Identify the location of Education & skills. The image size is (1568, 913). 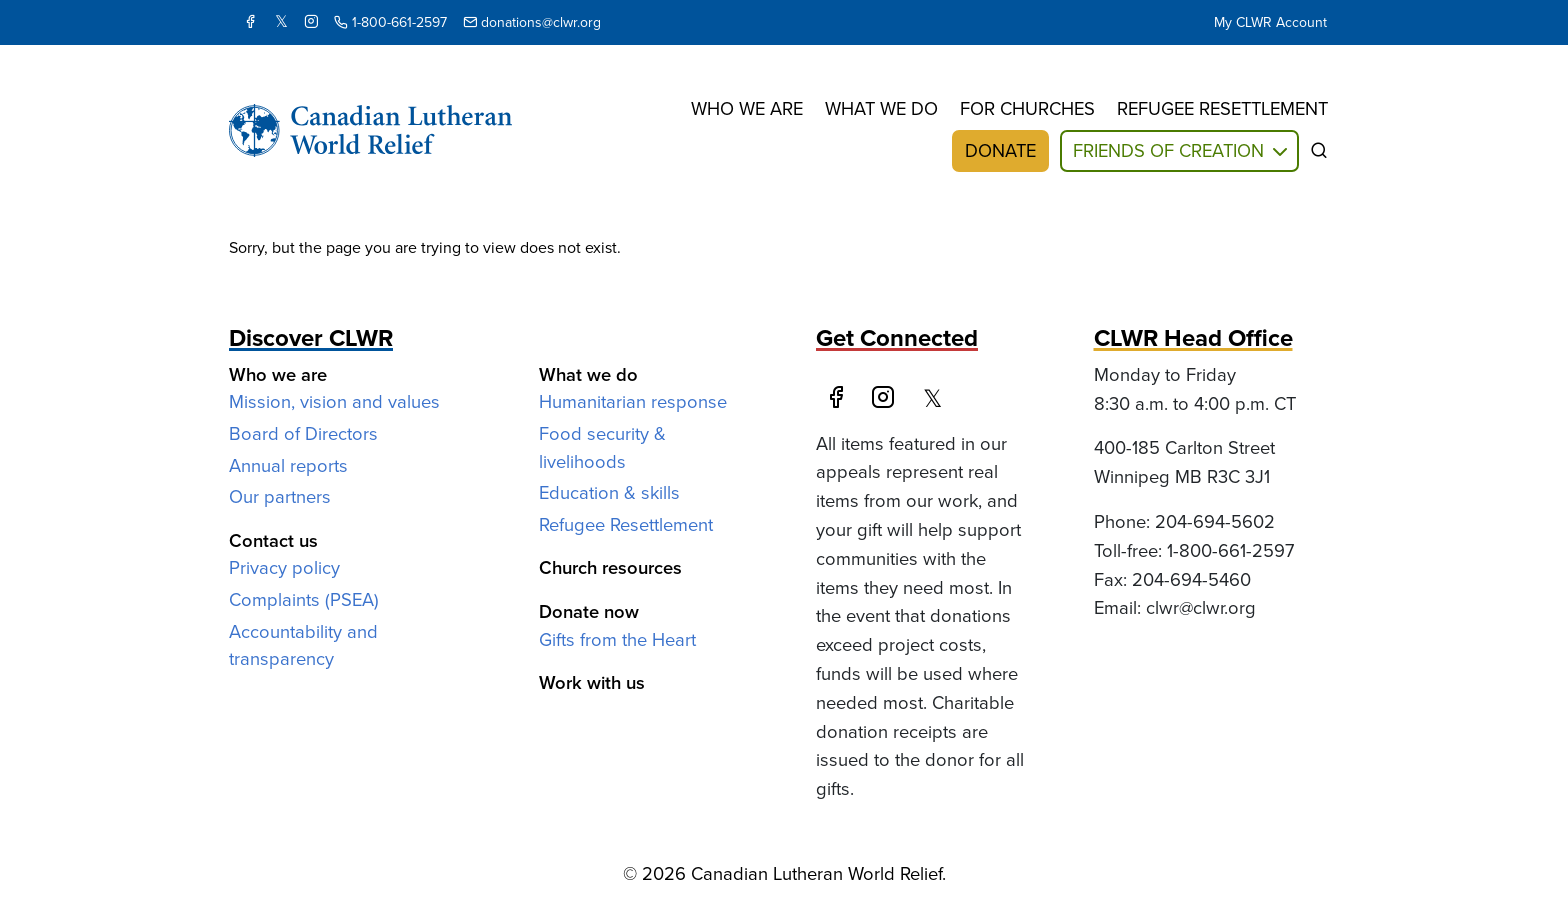
(609, 492).